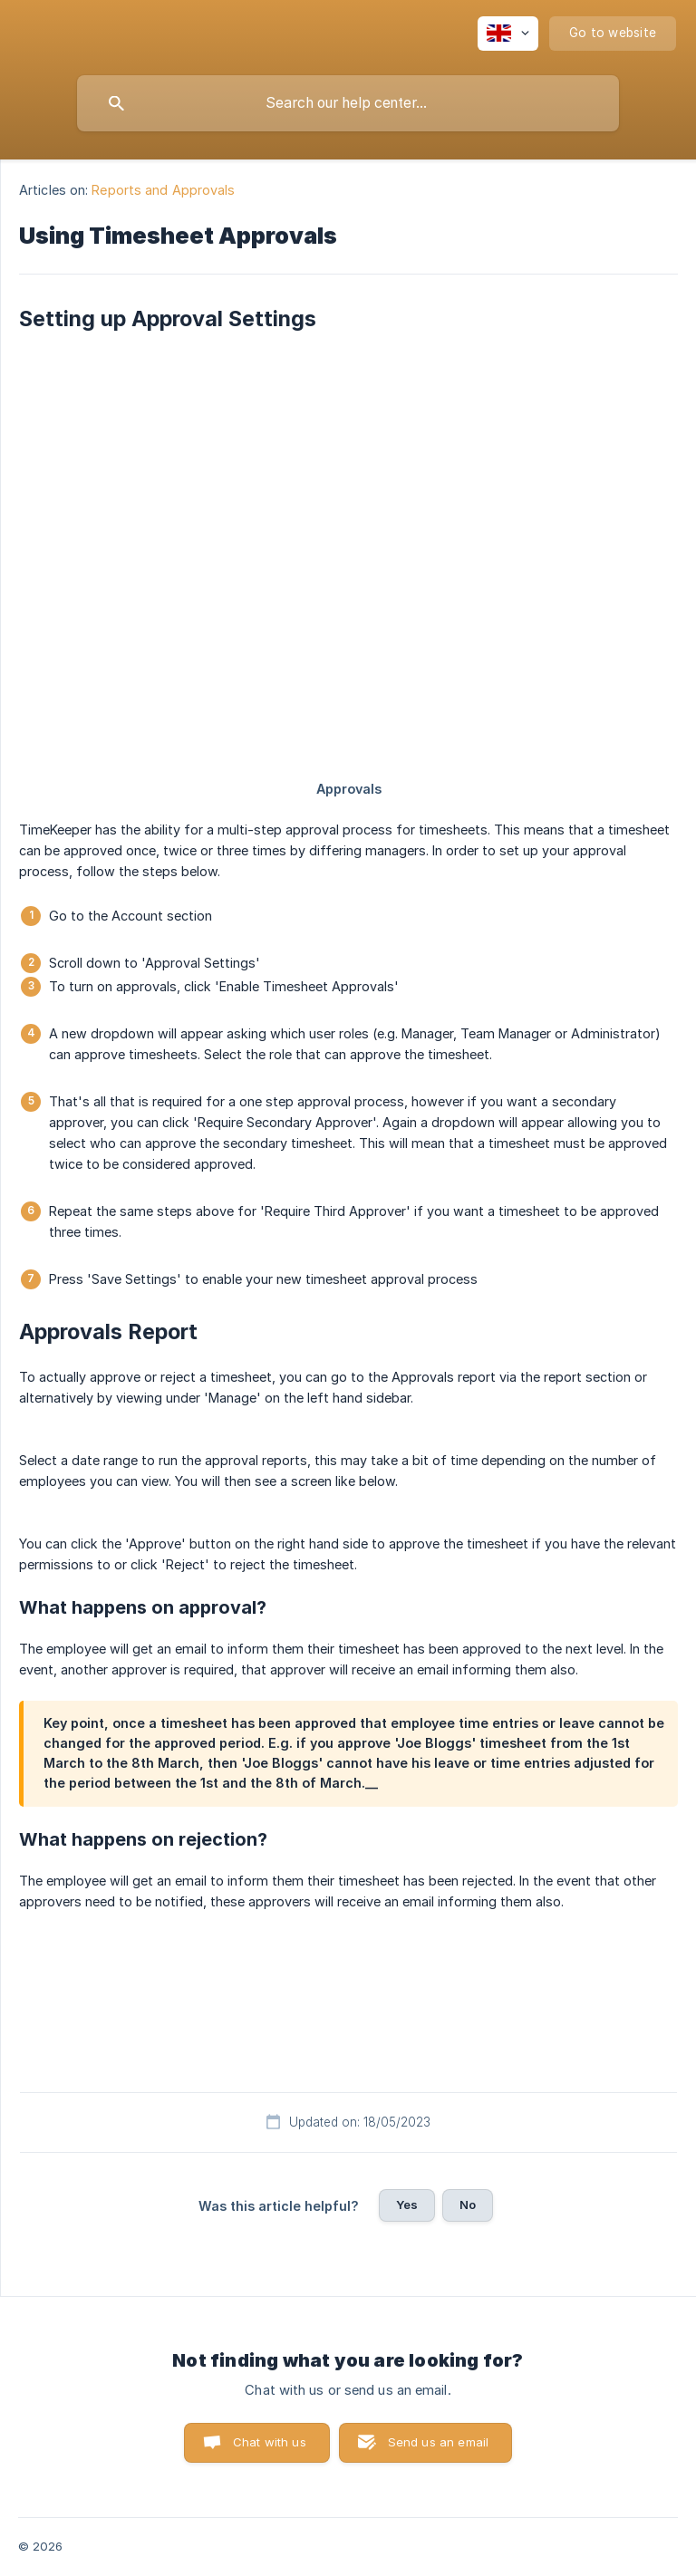 This screenshot has height=2576, width=696. Describe the element at coordinates (269, 2442) in the screenshot. I see `Chat with us [button]` at that location.